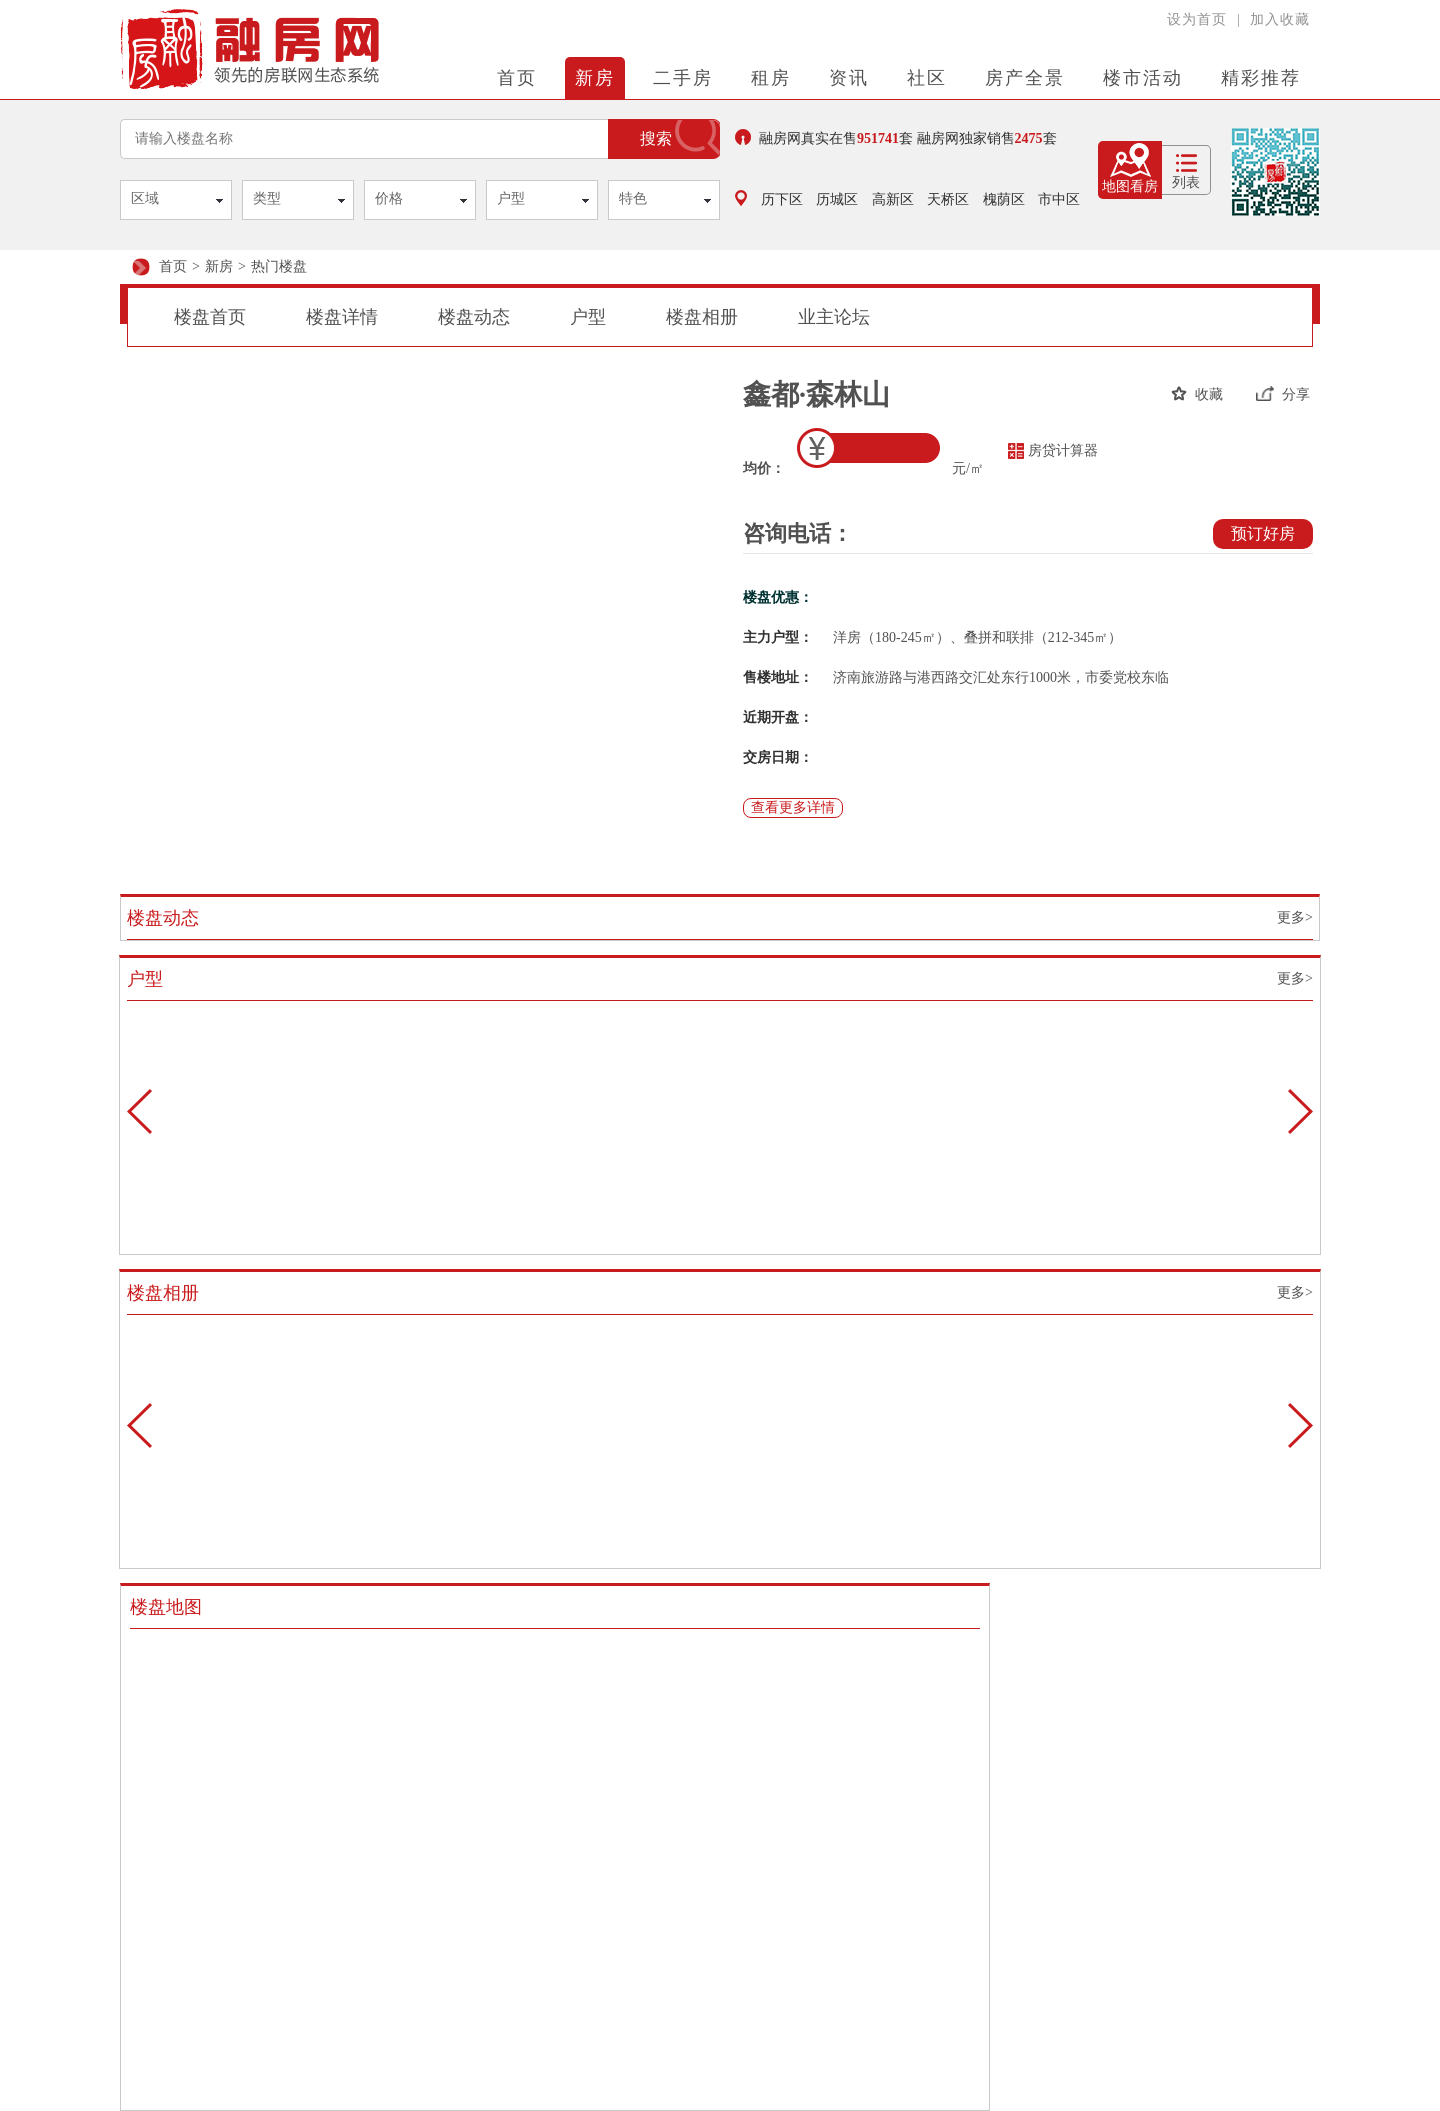 The height and width of the screenshot is (2111, 1440). Describe the element at coordinates (1197, 394) in the screenshot. I see `收藏` at that location.